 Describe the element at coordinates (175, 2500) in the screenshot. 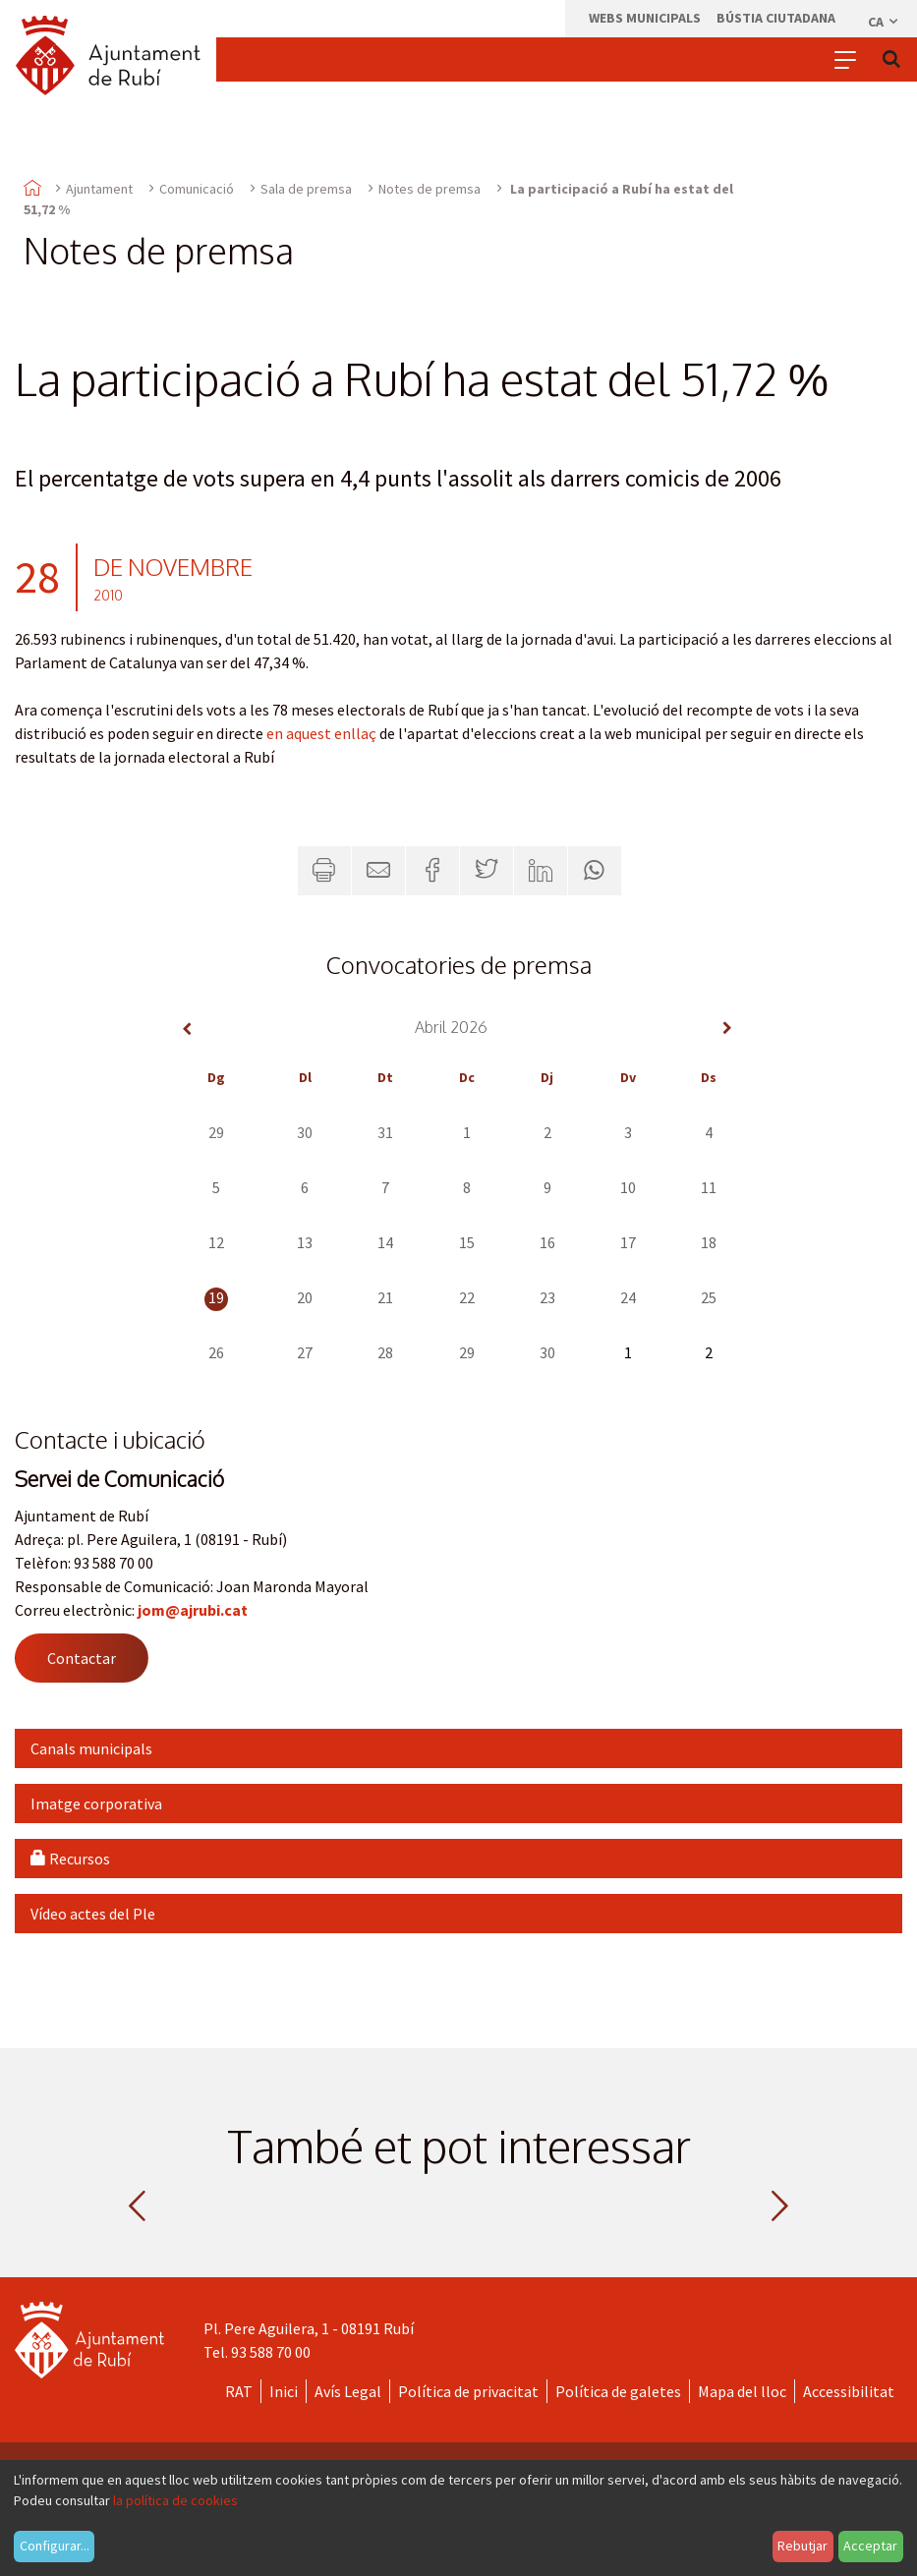

I see `la política de cookies` at that location.